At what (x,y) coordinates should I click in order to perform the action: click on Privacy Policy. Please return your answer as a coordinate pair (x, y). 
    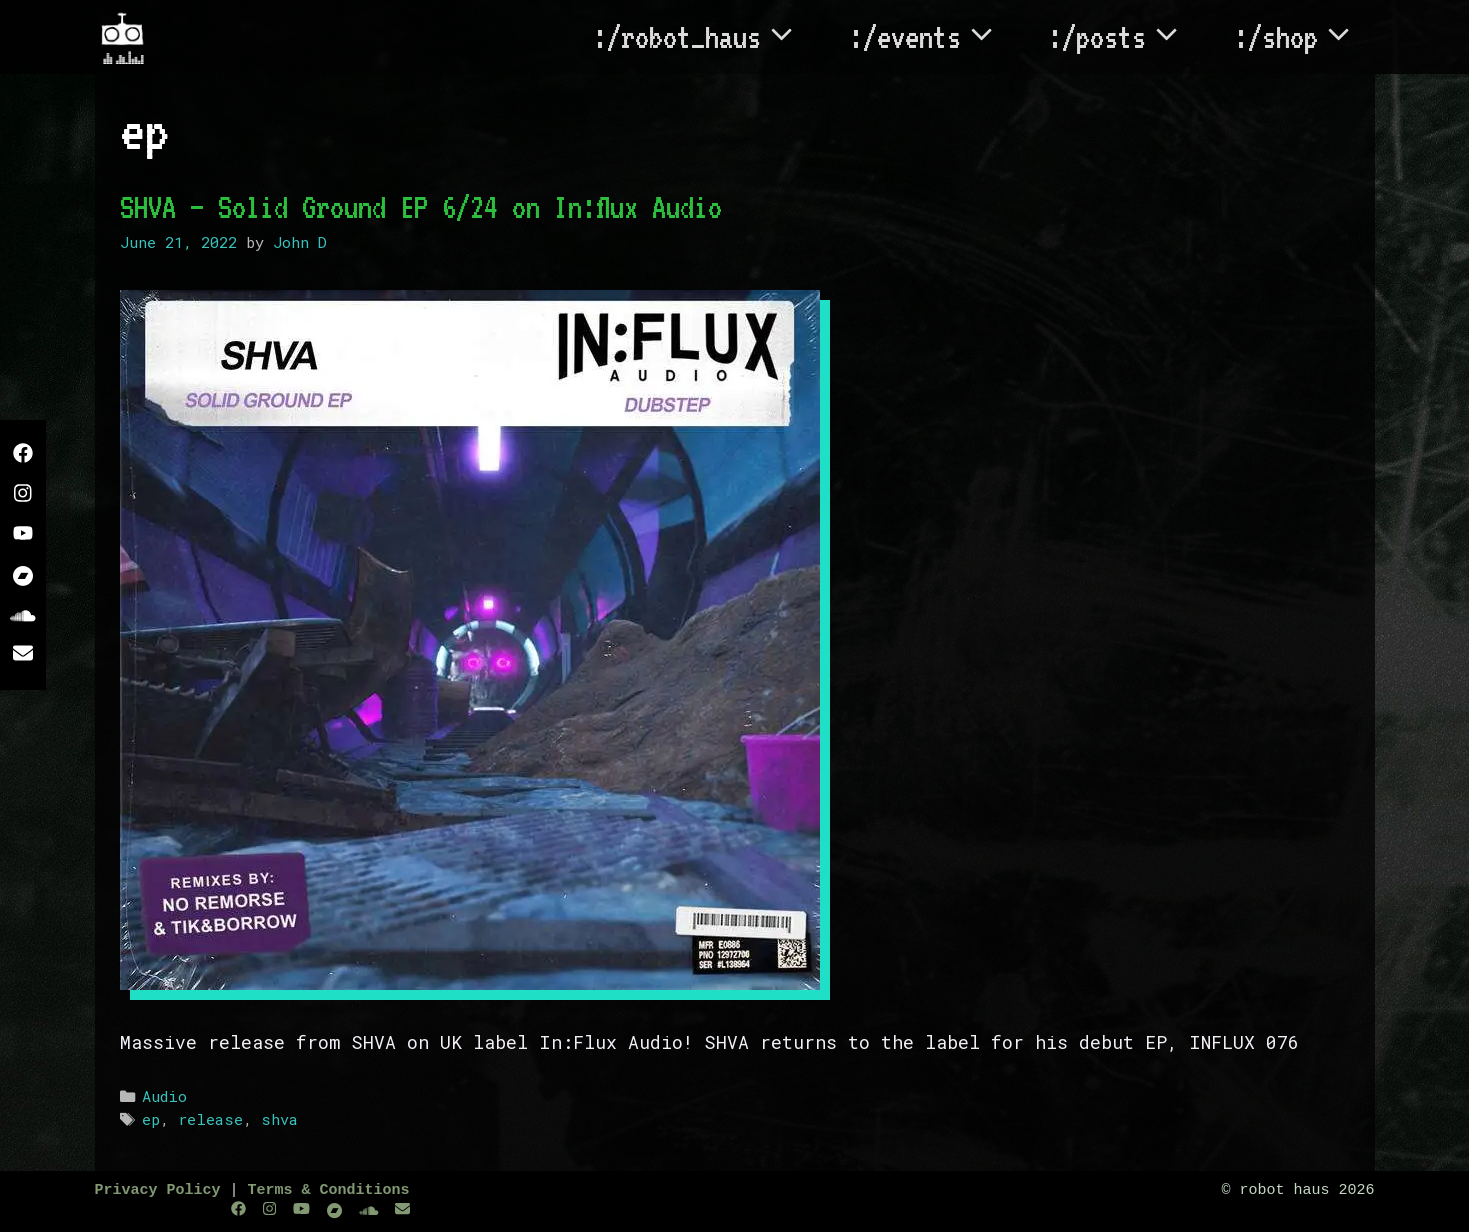
    Looking at the image, I should click on (158, 1190).